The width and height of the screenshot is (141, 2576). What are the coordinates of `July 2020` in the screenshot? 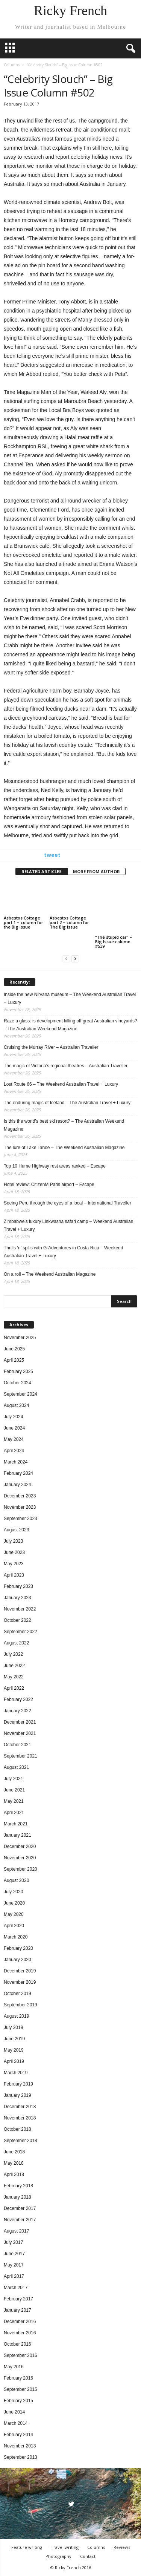 It's located at (13, 1891).